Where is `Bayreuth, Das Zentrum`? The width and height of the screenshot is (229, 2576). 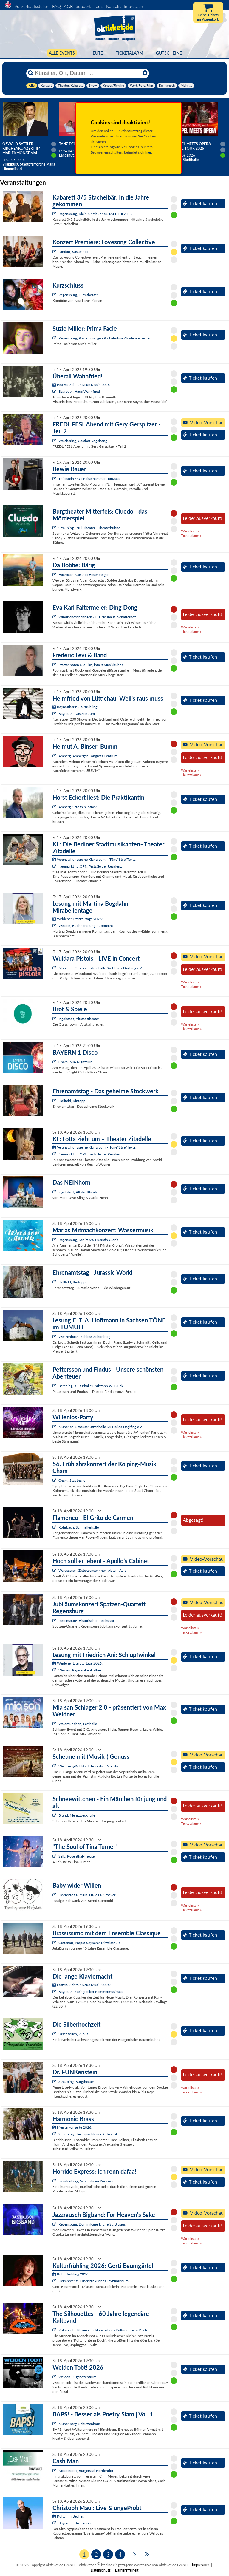 Bayreuth, Das Zentrum is located at coordinates (76, 713).